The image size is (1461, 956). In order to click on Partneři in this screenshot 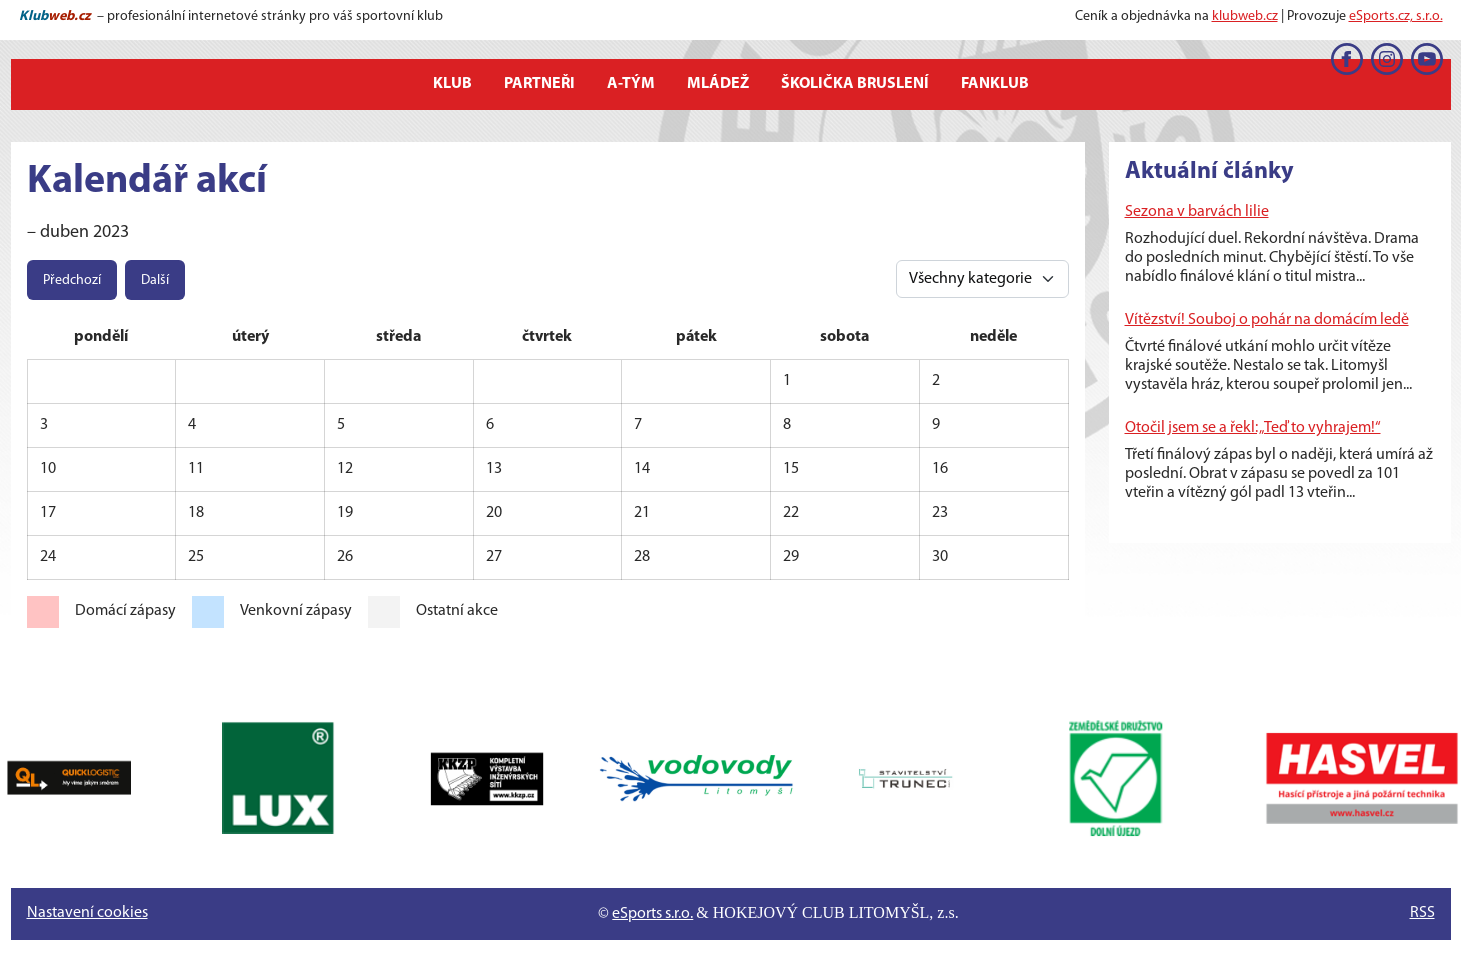, I will do `click(539, 84)`.